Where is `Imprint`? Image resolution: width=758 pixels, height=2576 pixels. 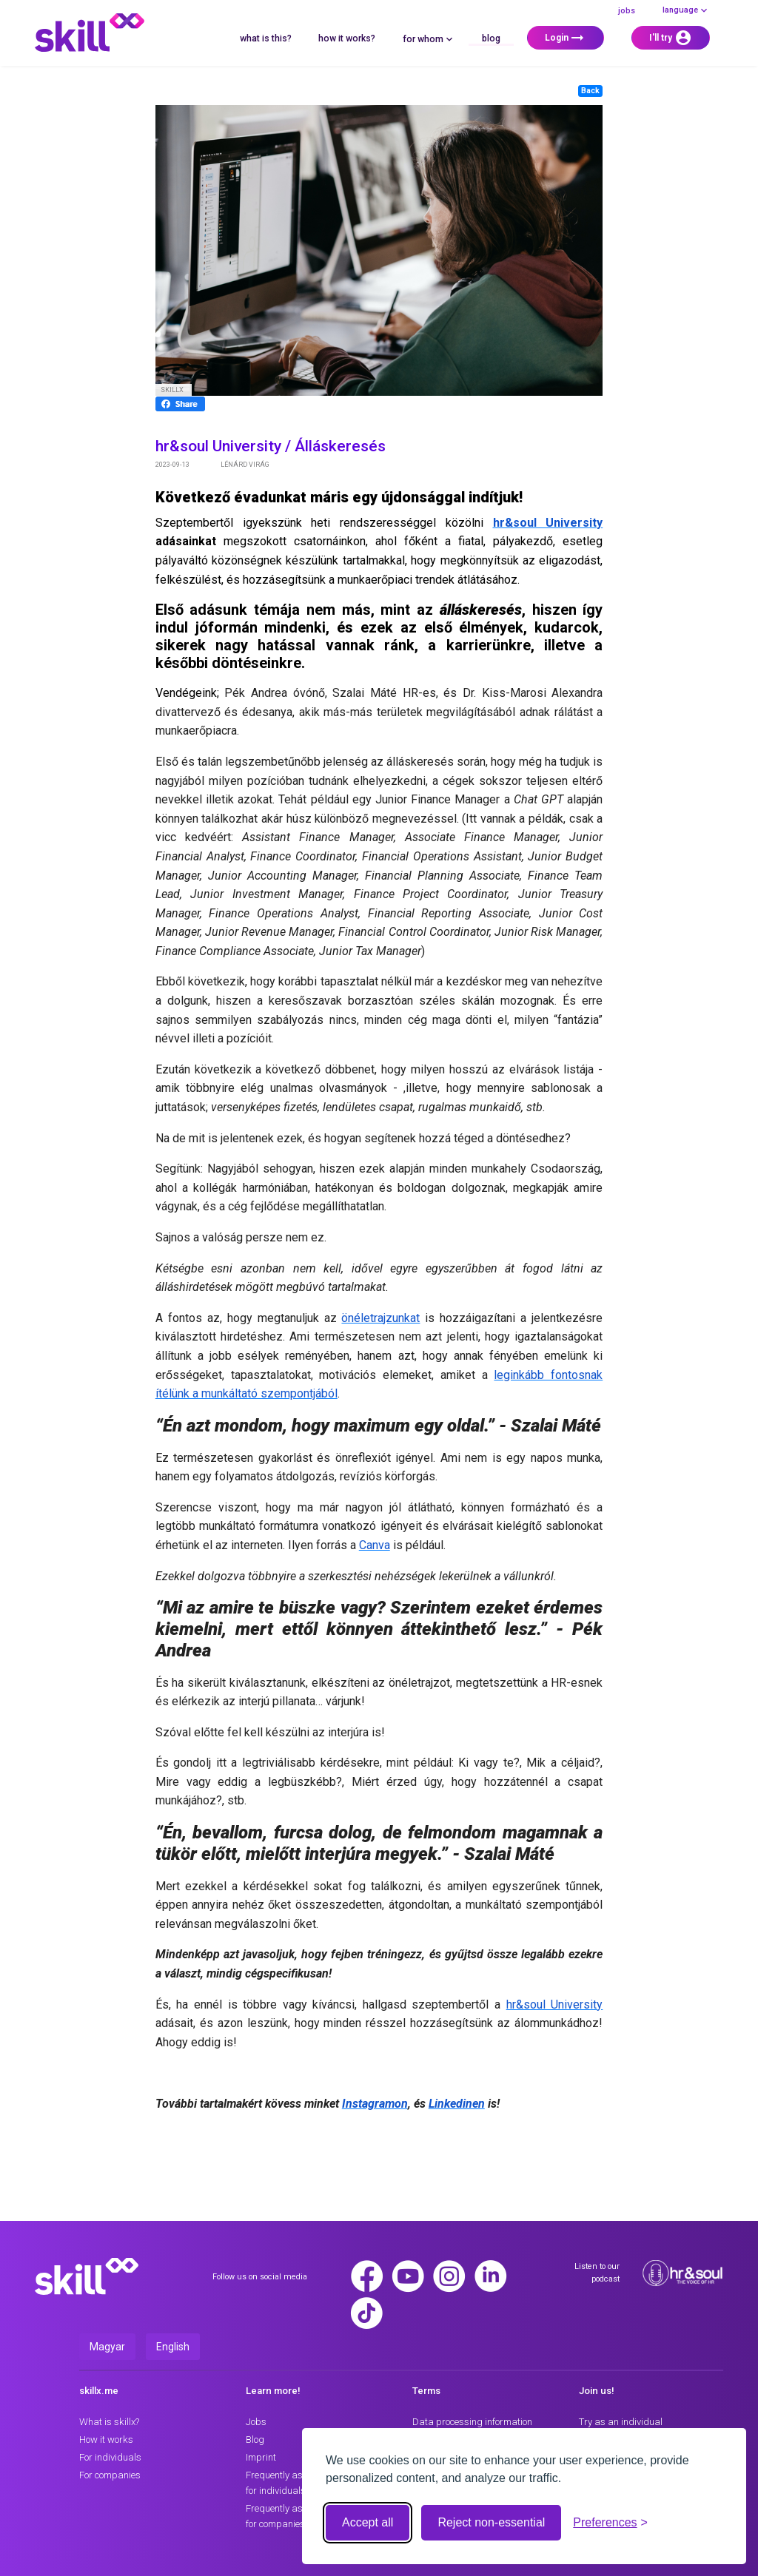
Imprint is located at coordinates (261, 2457).